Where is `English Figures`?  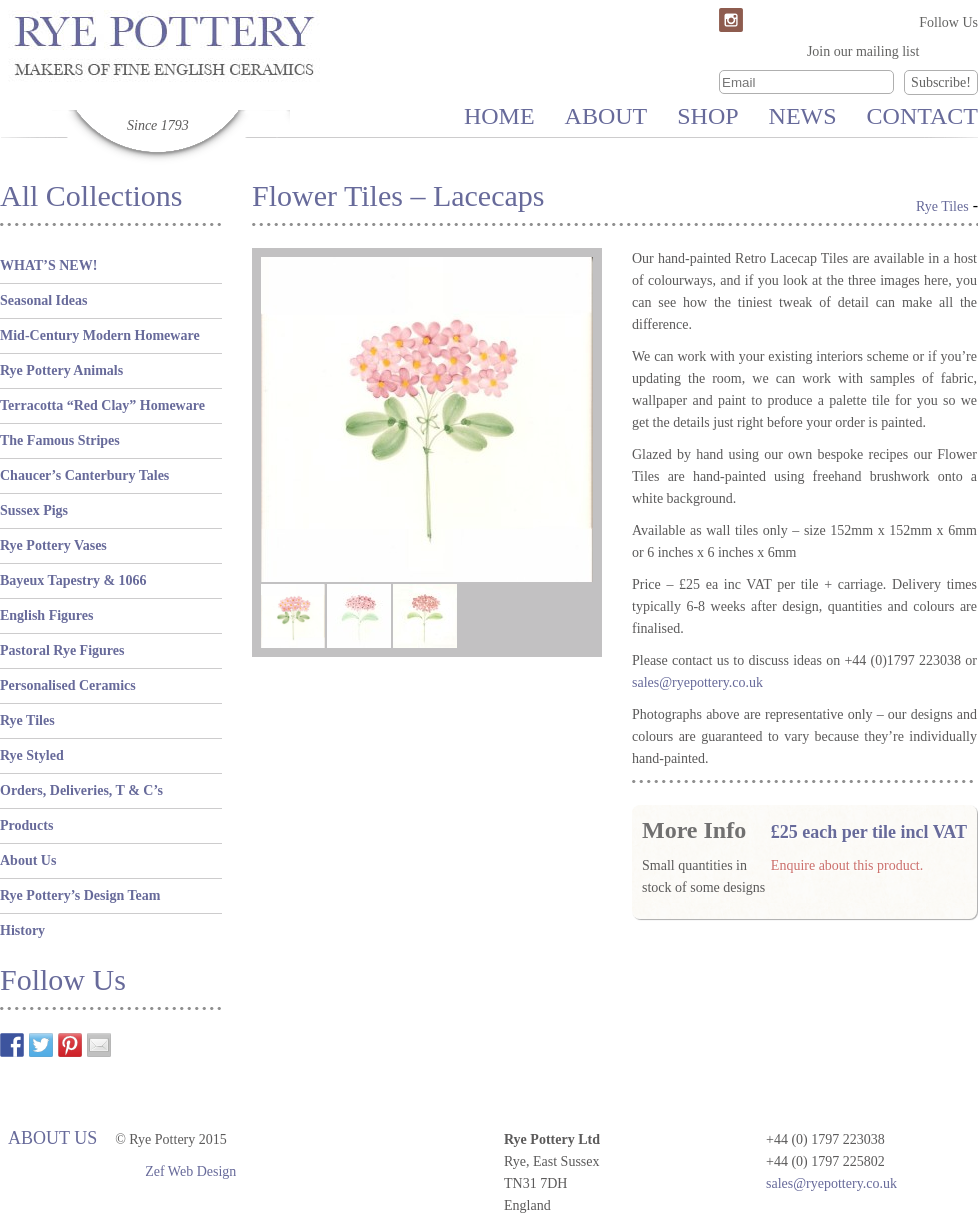 English Figures is located at coordinates (47, 615).